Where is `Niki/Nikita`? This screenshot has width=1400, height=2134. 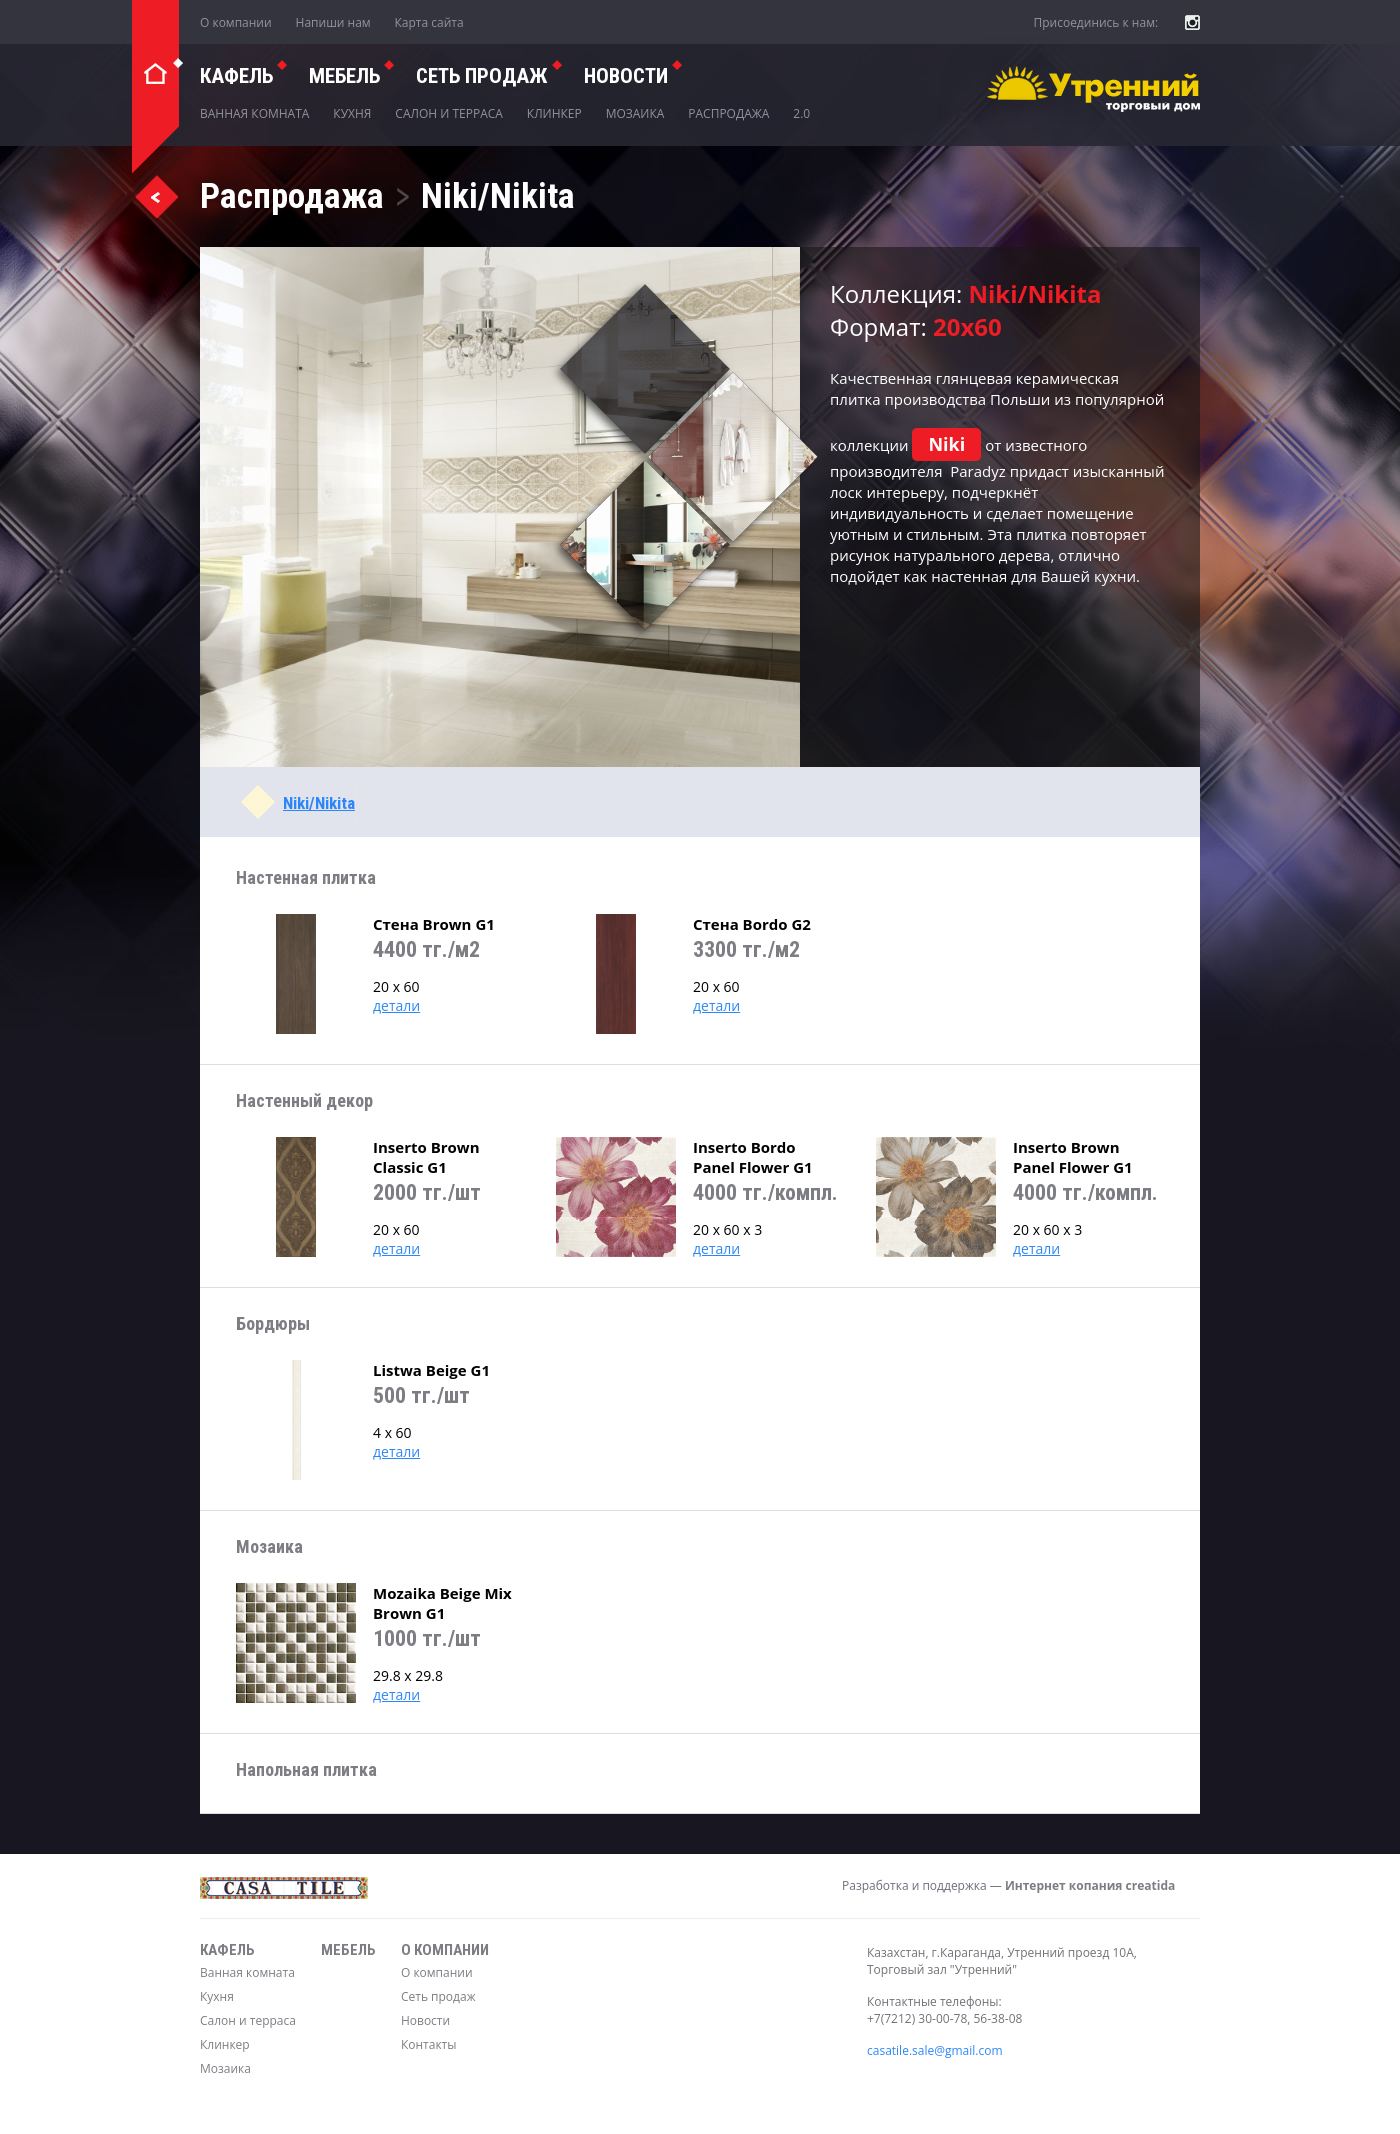
Niki/Nikita is located at coordinates (319, 803).